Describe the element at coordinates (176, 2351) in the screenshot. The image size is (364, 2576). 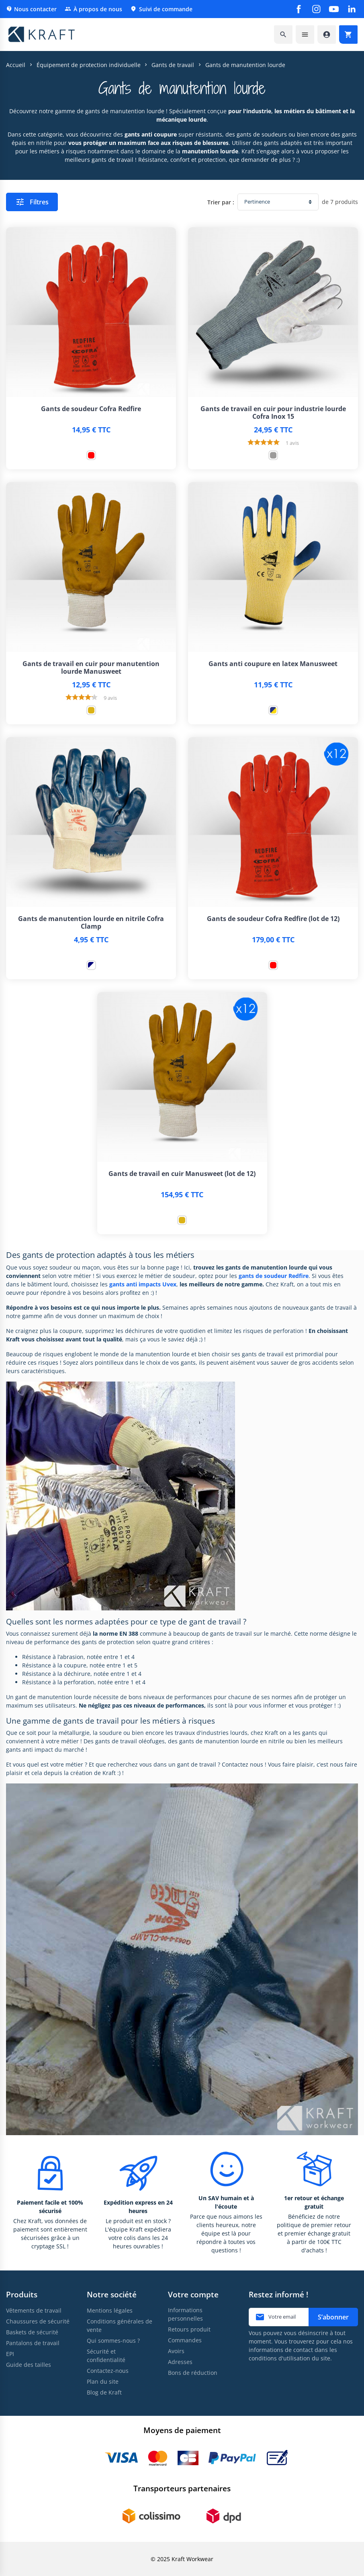
I see `Avoirs` at that location.